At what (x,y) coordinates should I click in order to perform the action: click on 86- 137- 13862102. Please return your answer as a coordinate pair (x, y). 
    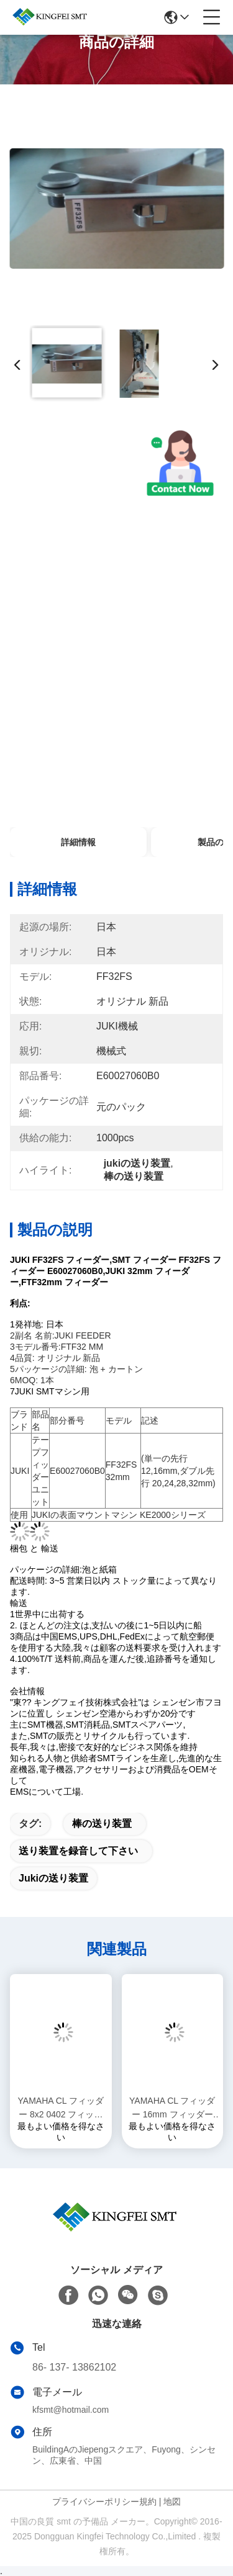
    Looking at the image, I should click on (74, 2367).